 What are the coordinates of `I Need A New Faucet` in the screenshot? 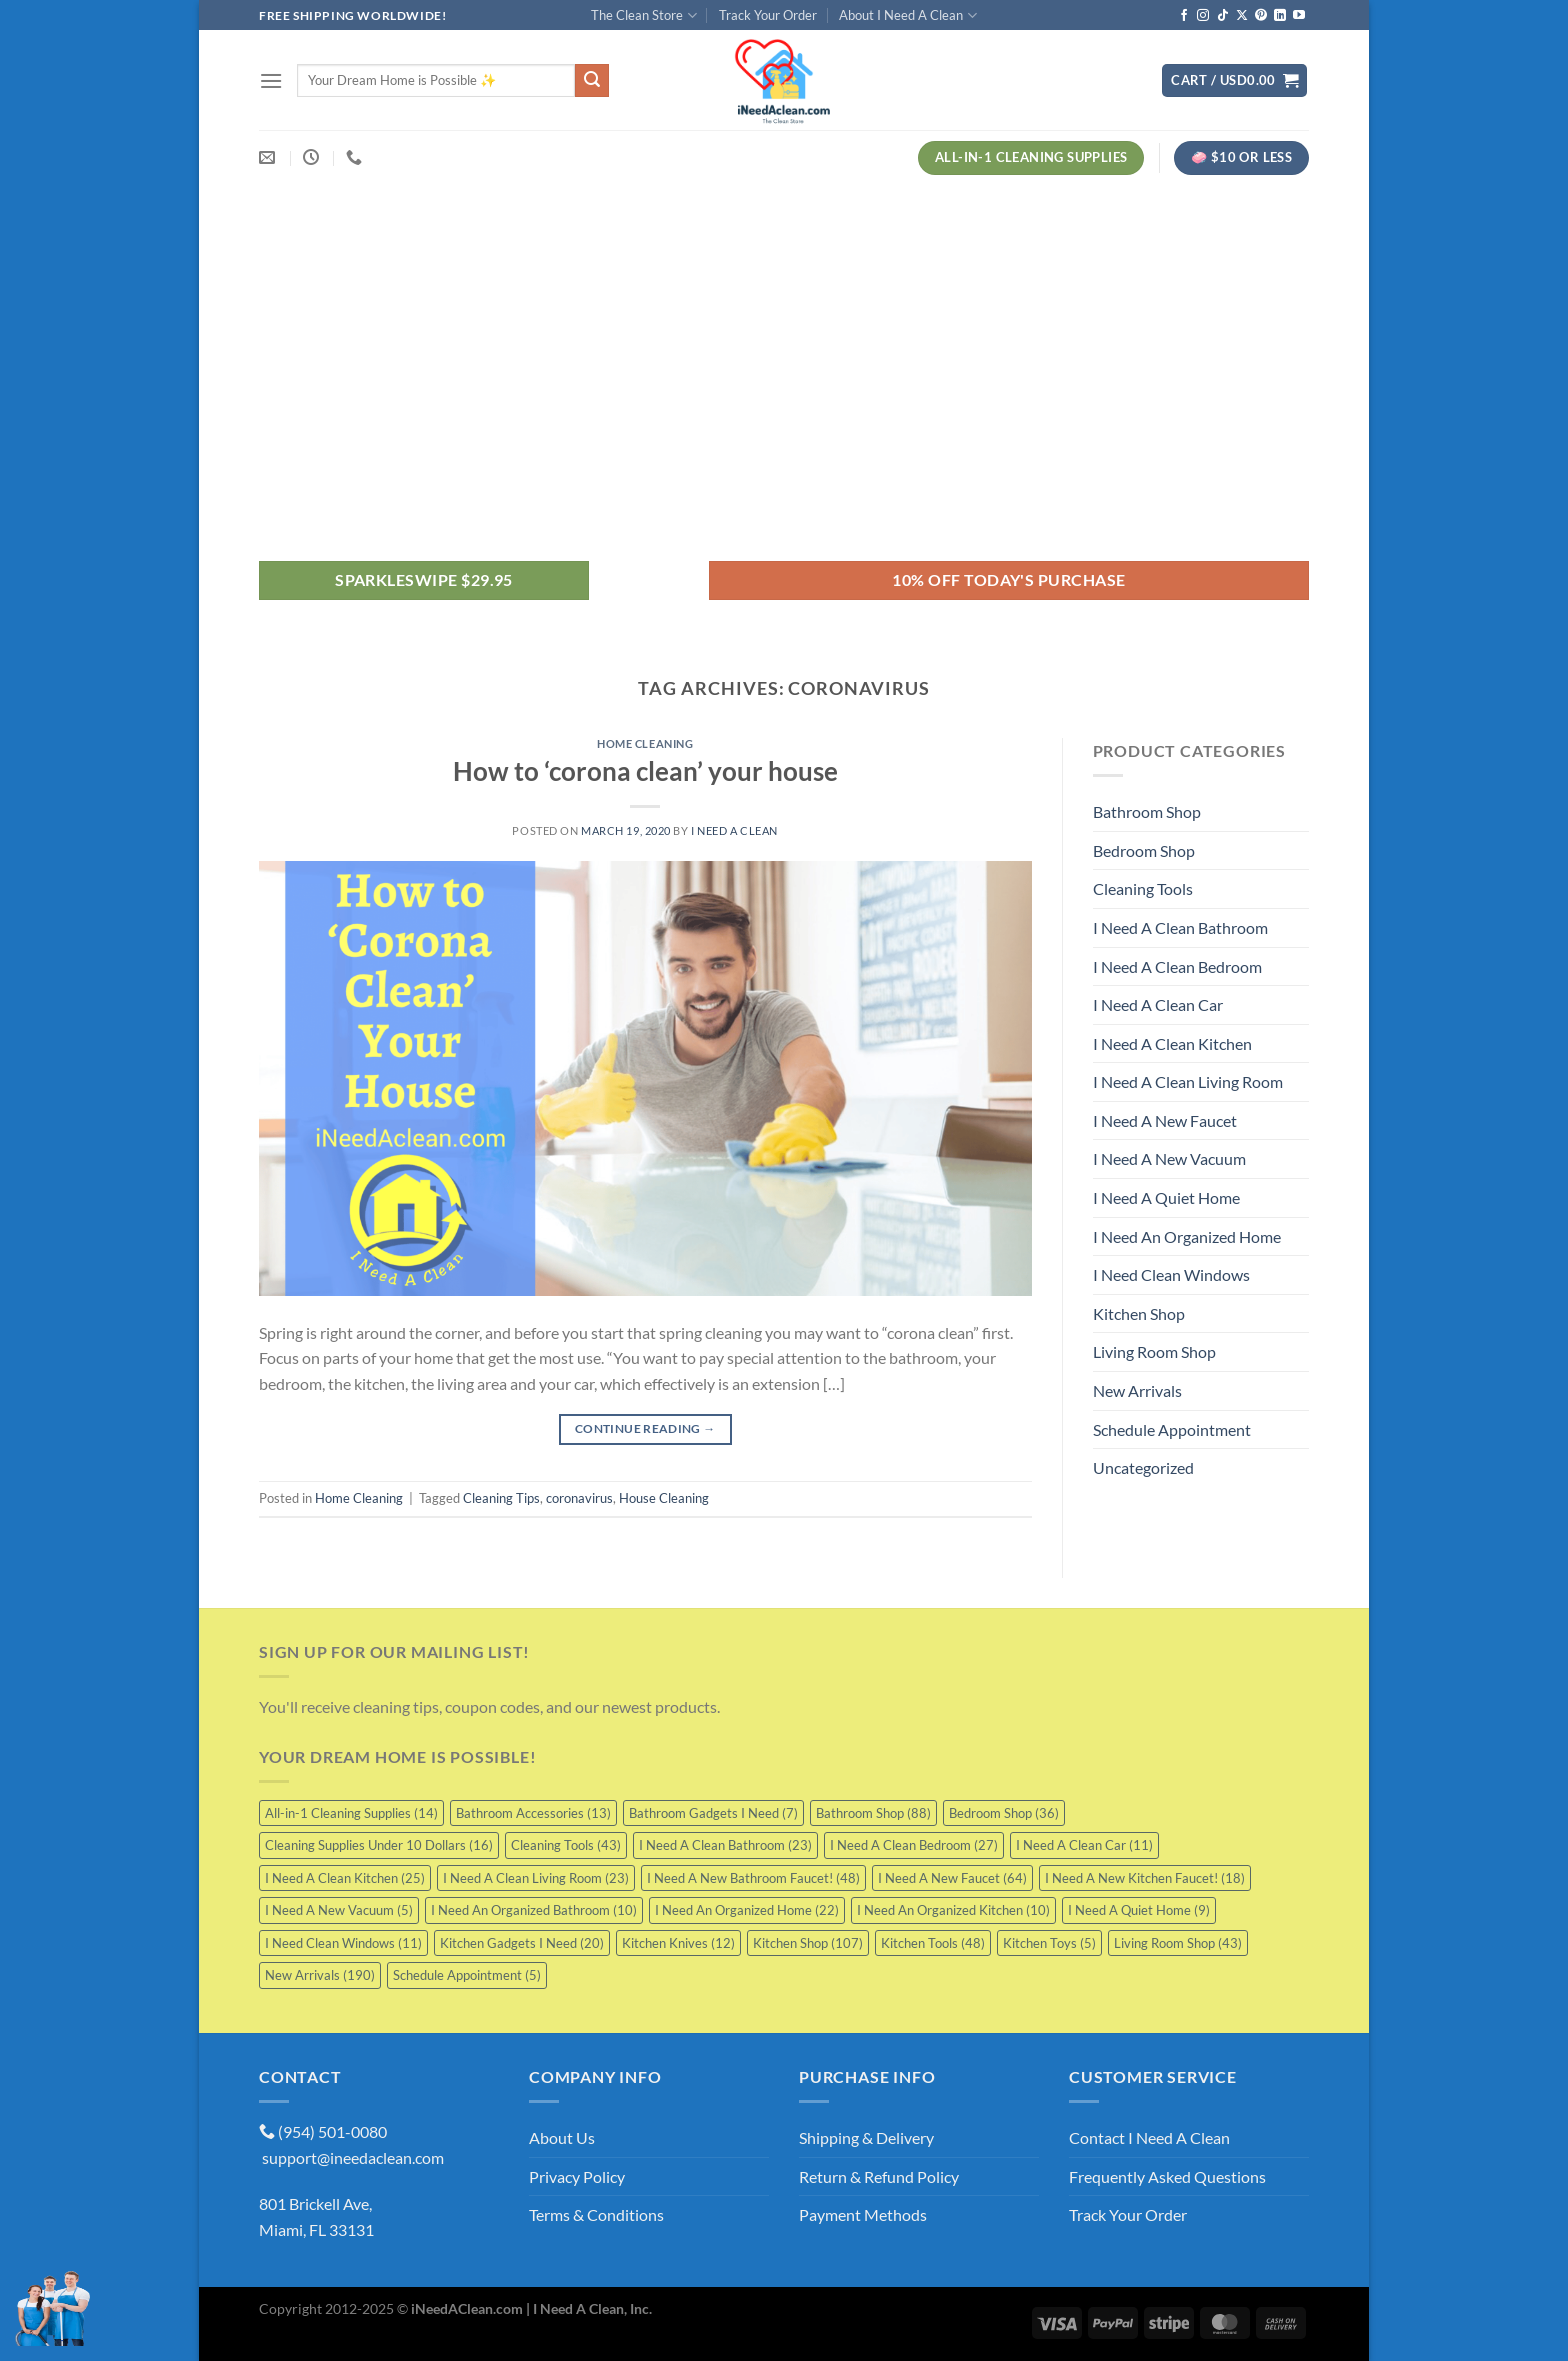 It's located at (1165, 1120).